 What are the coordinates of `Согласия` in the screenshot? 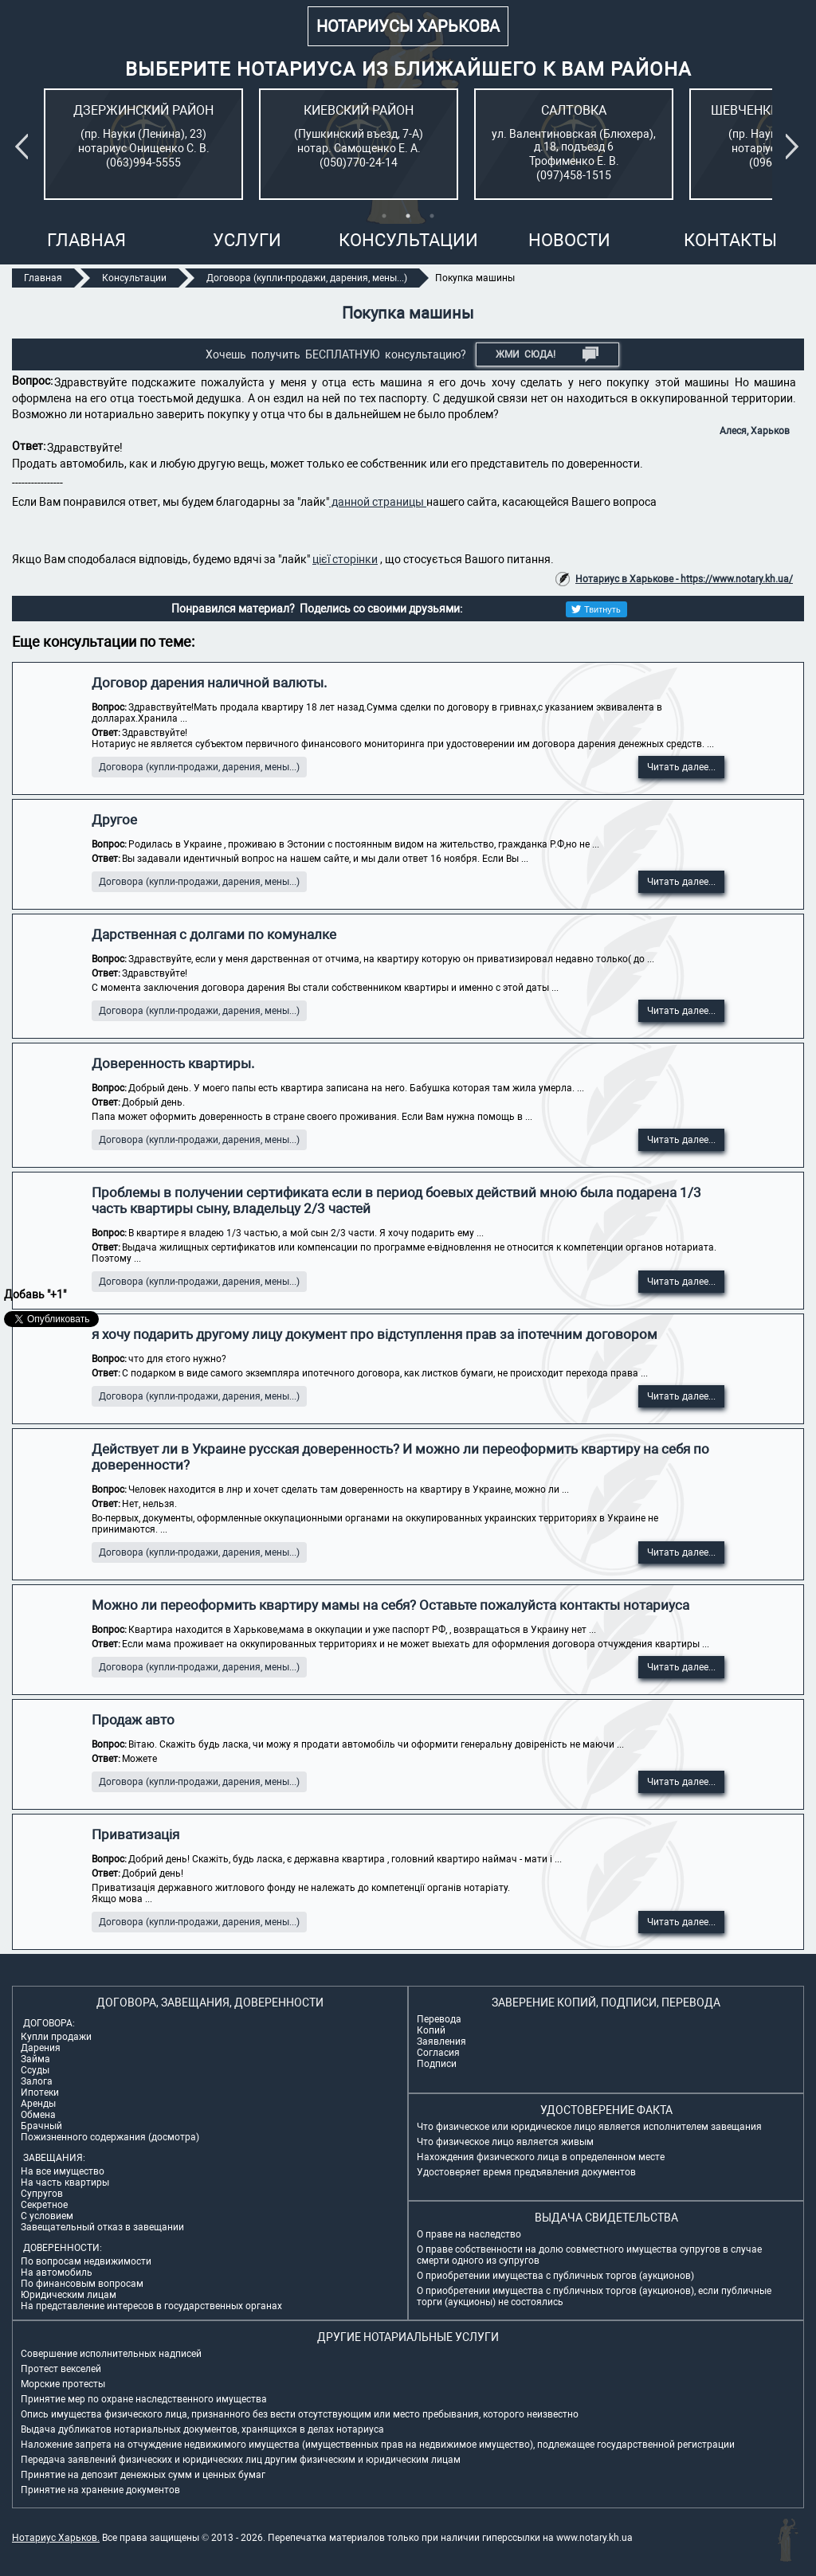 It's located at (438, 2052).